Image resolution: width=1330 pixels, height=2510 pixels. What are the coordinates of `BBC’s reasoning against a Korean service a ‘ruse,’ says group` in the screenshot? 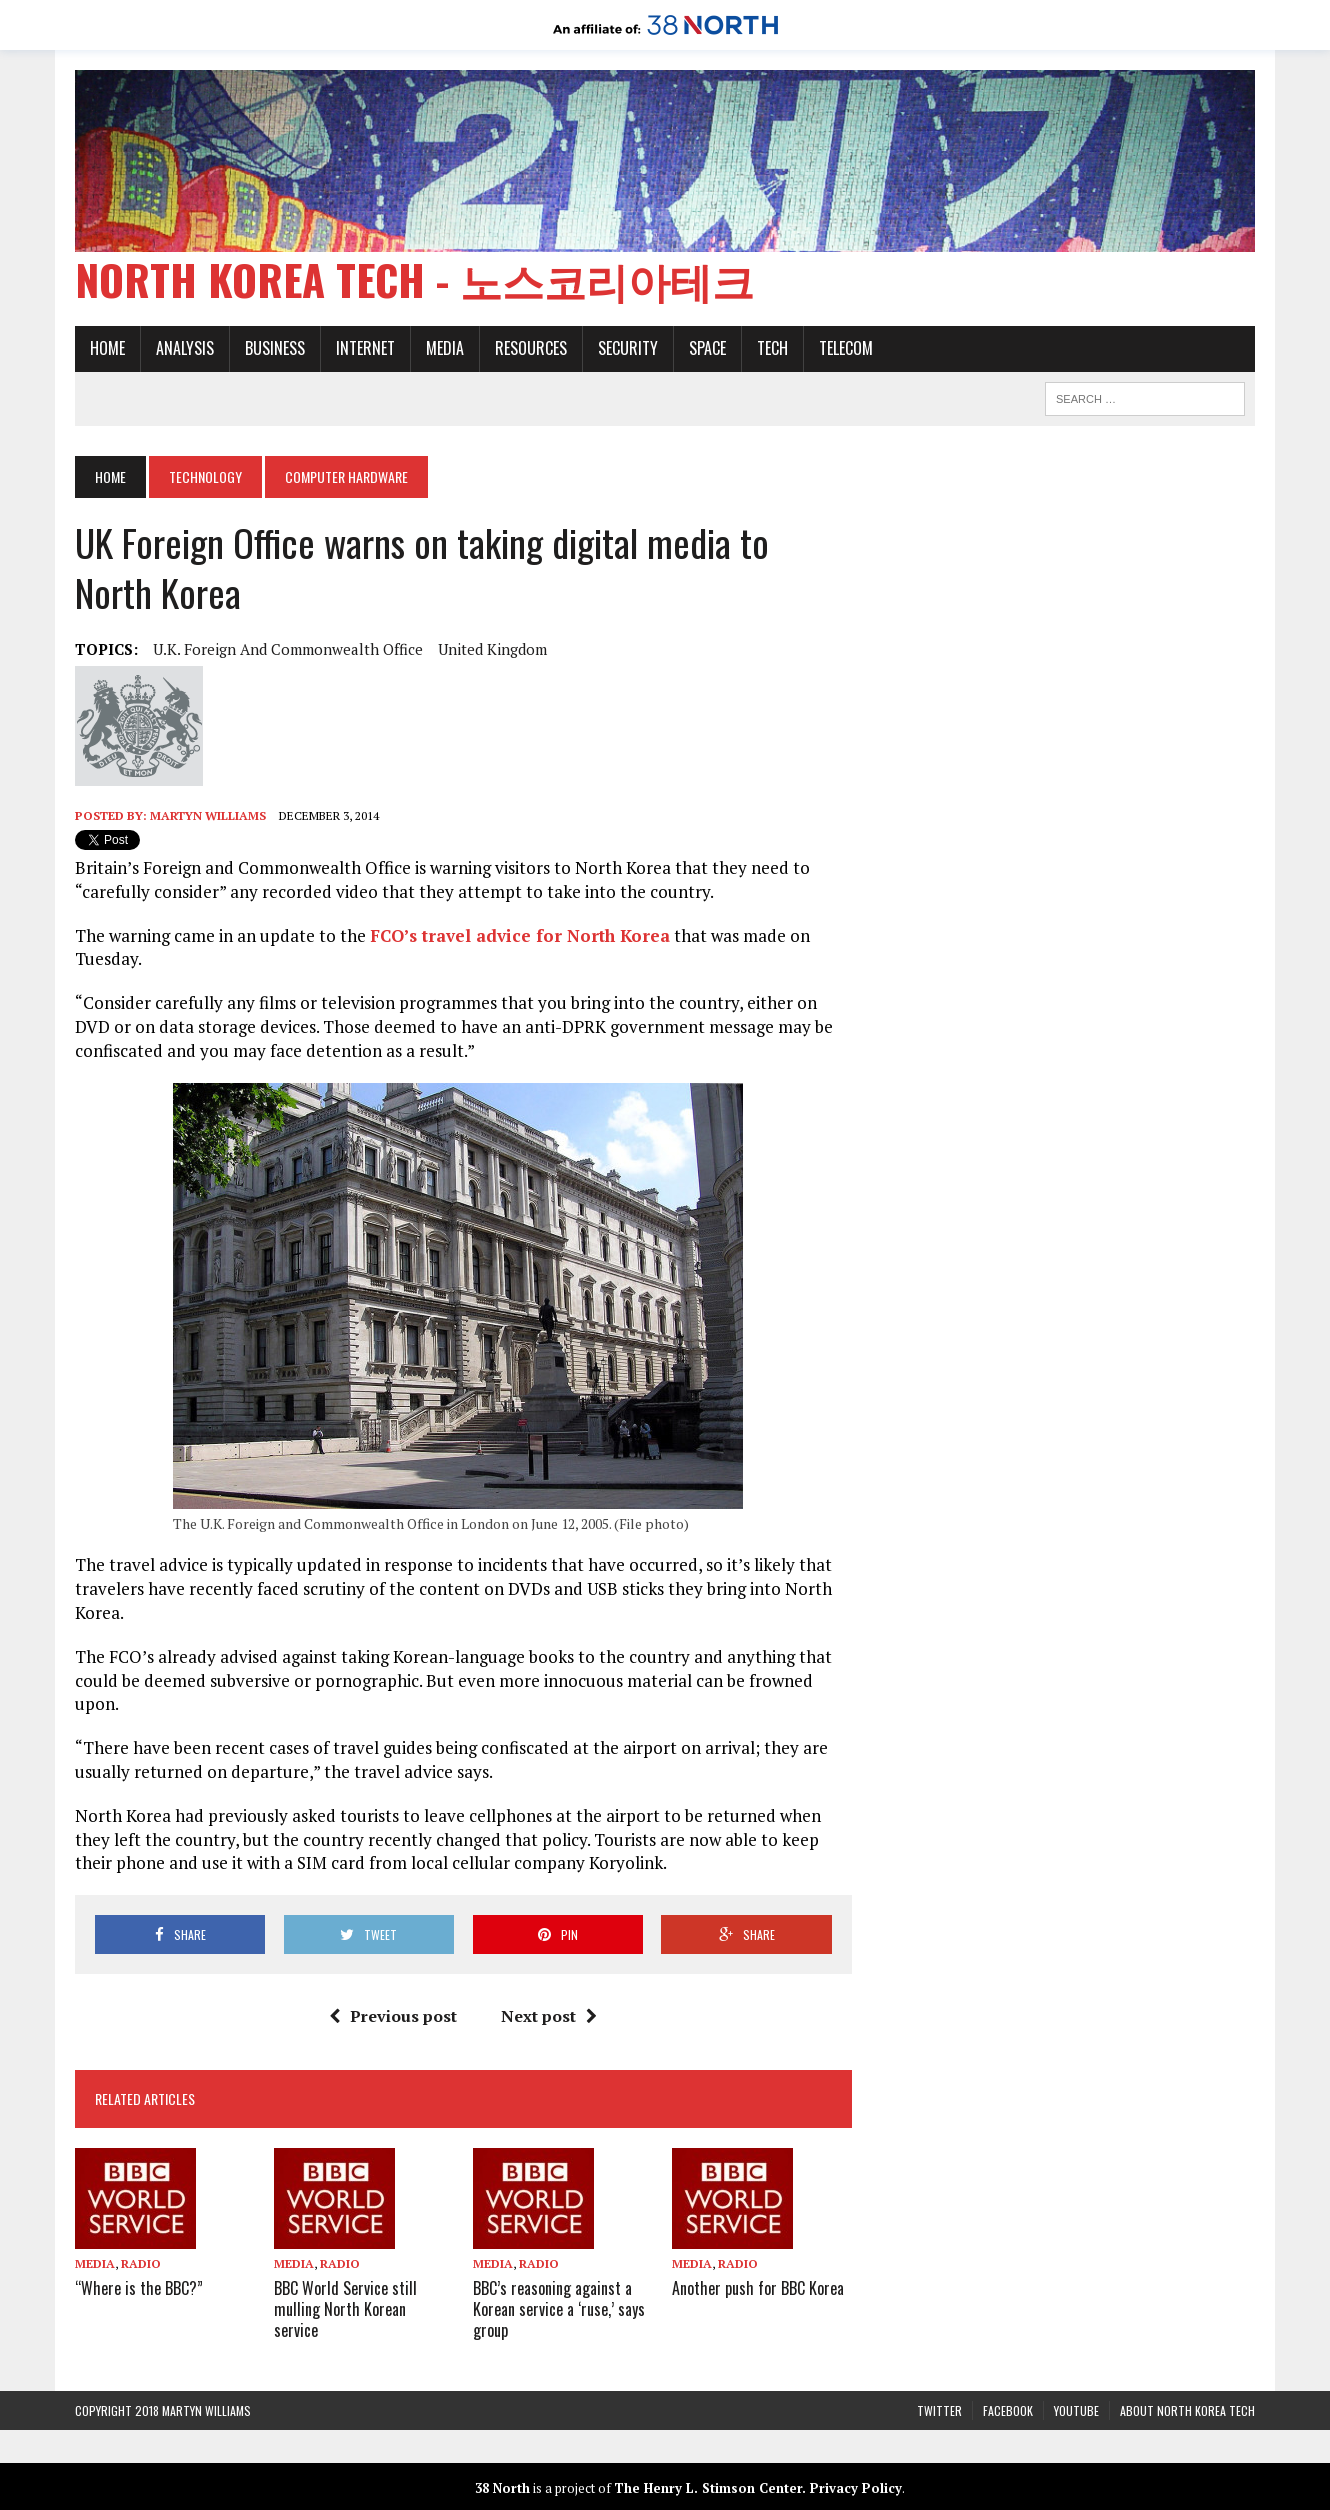 It's located at (559, 2309).